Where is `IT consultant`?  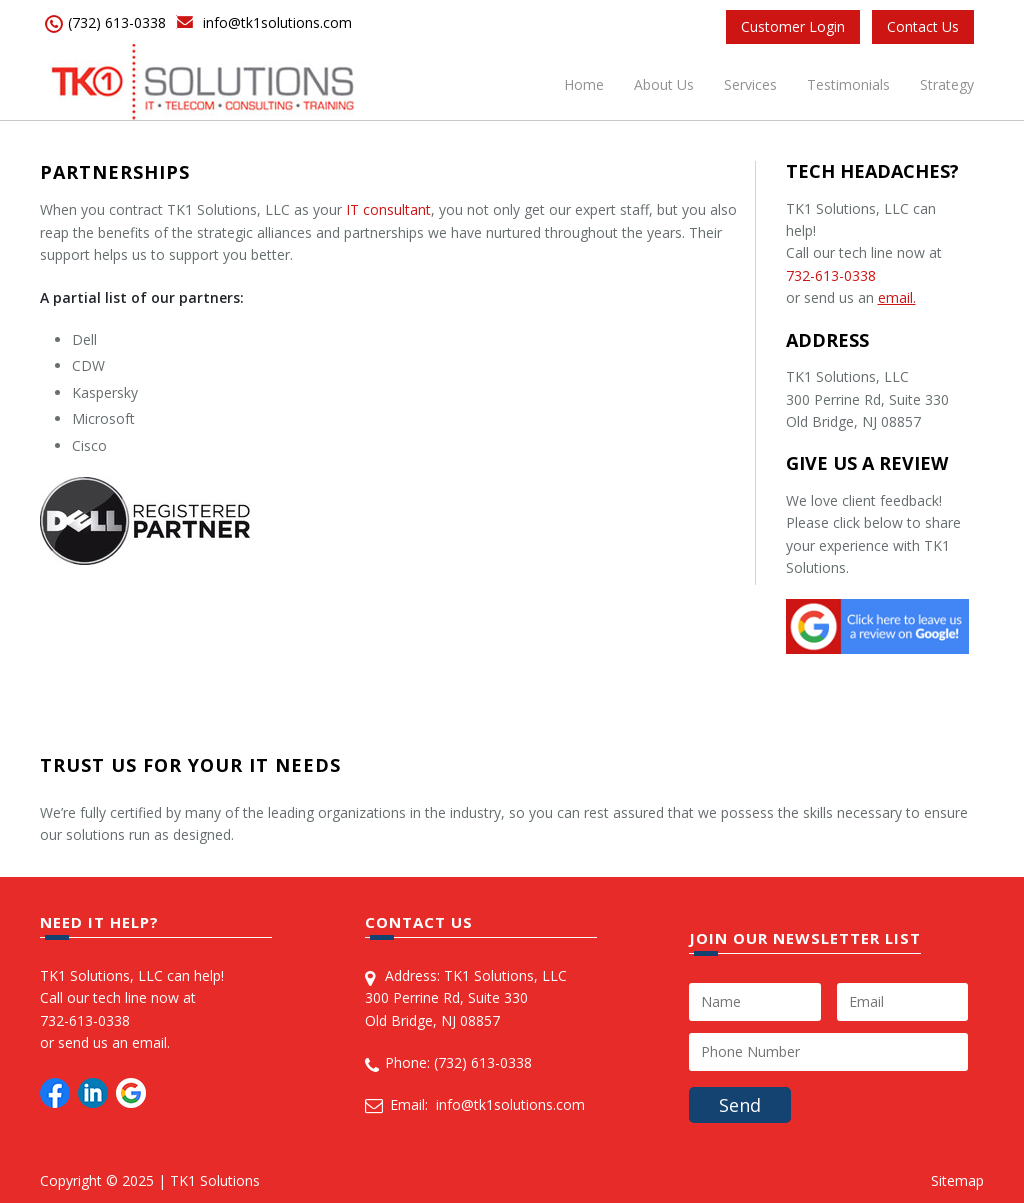 IT consultant is located at coordinates (388, 209).